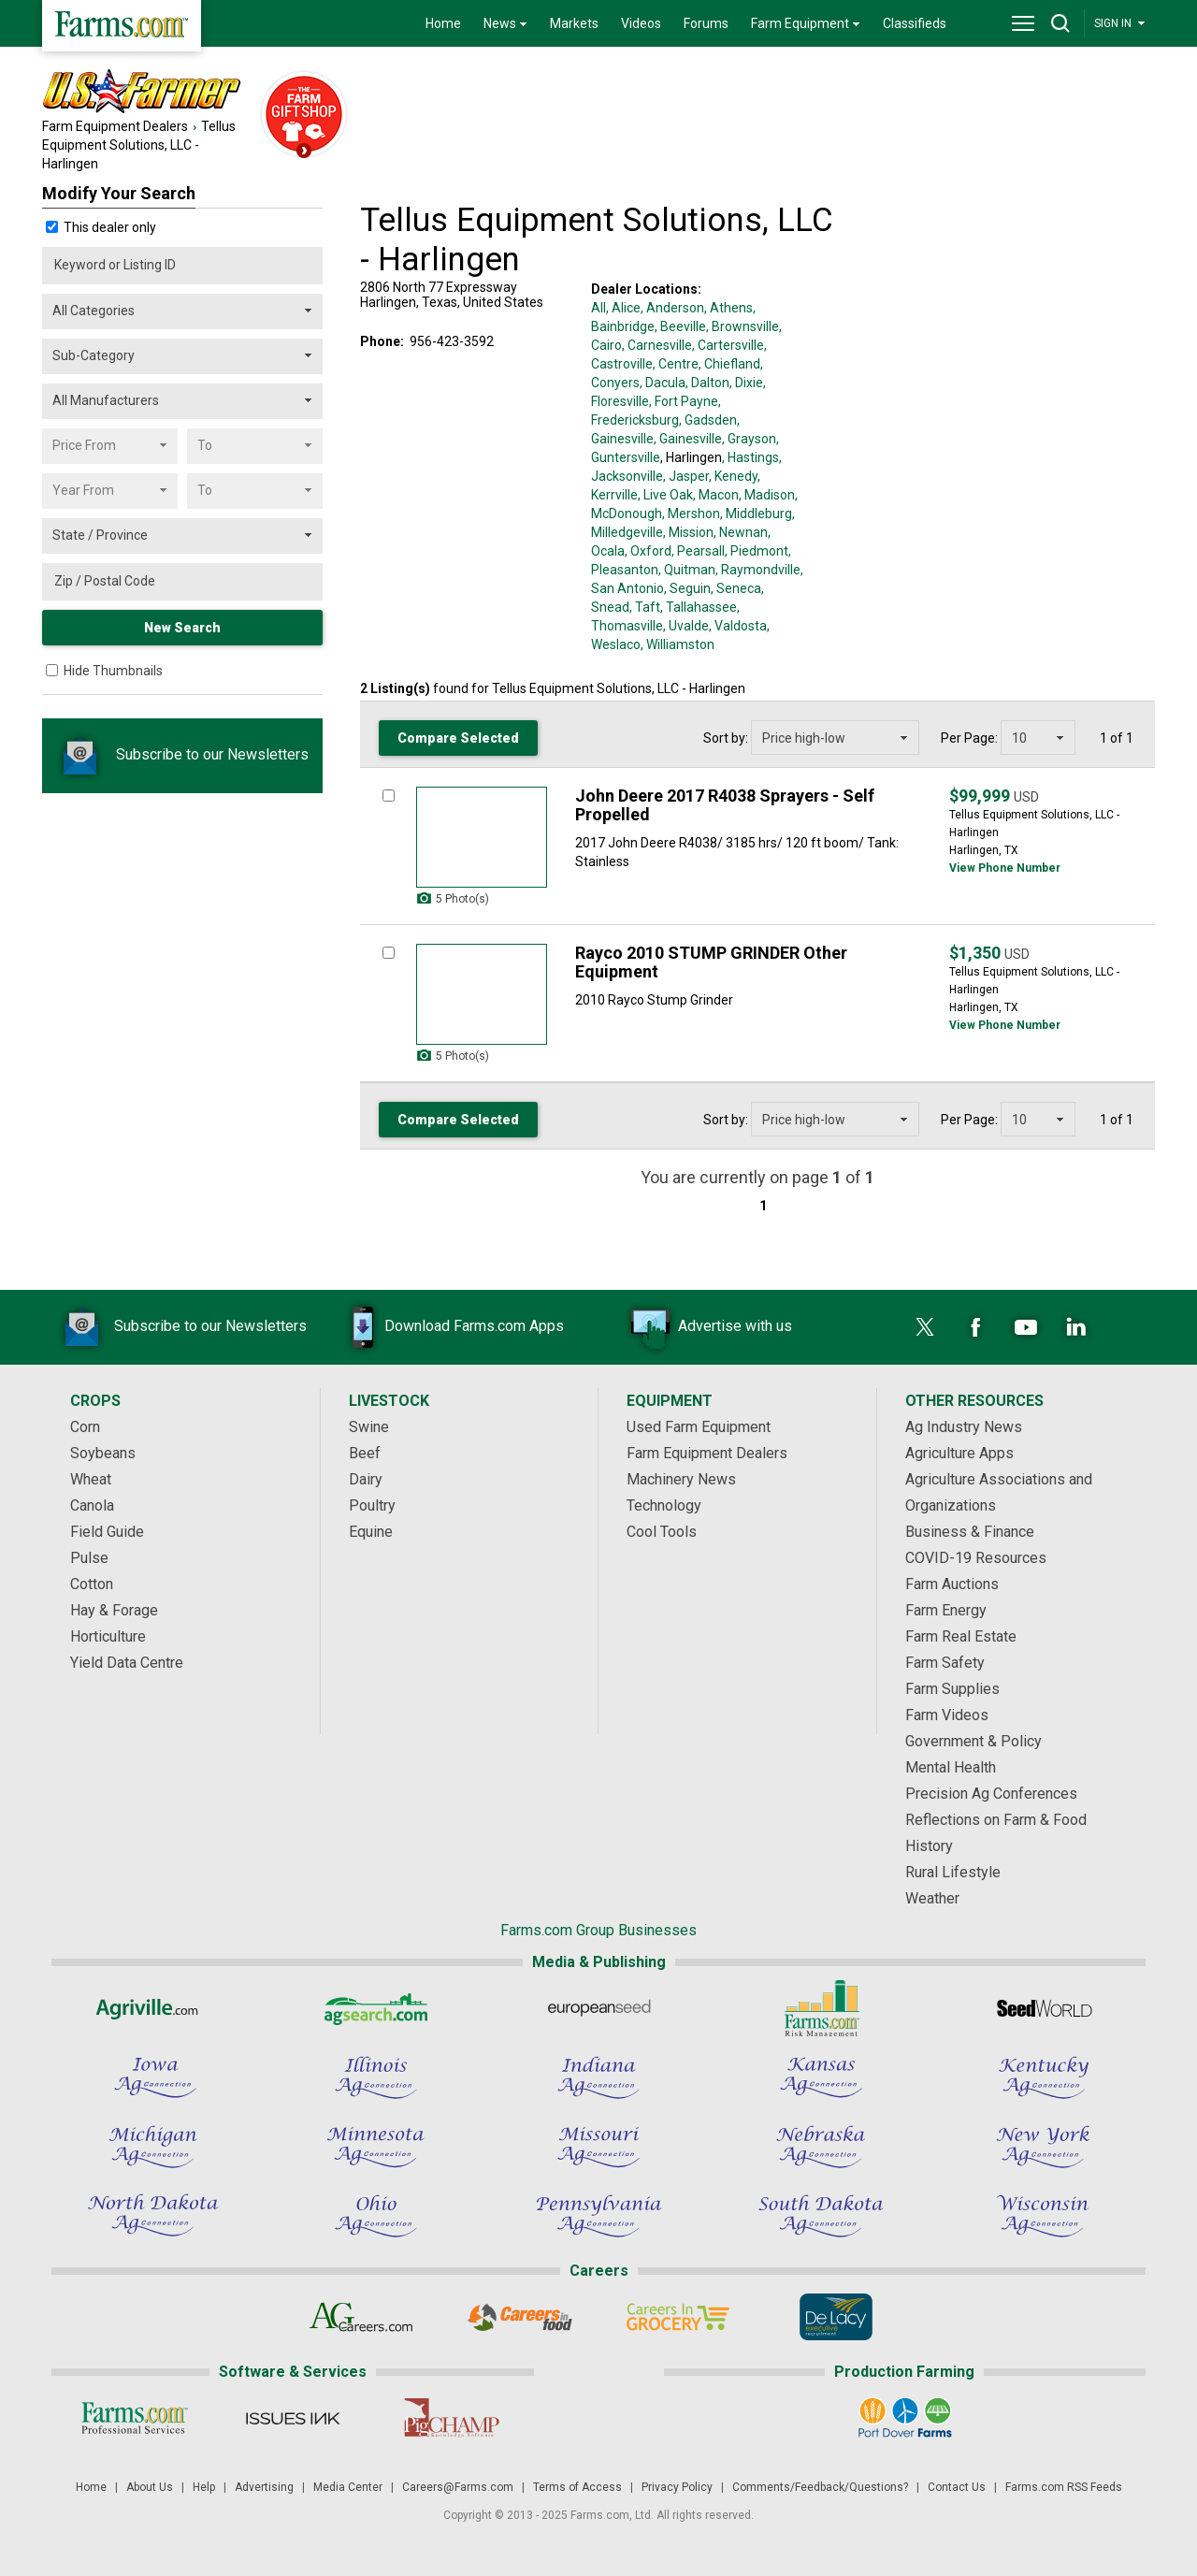  Describe the element at coordinates (372, 1505) in the screenshot. I see `Poultry` at that location.